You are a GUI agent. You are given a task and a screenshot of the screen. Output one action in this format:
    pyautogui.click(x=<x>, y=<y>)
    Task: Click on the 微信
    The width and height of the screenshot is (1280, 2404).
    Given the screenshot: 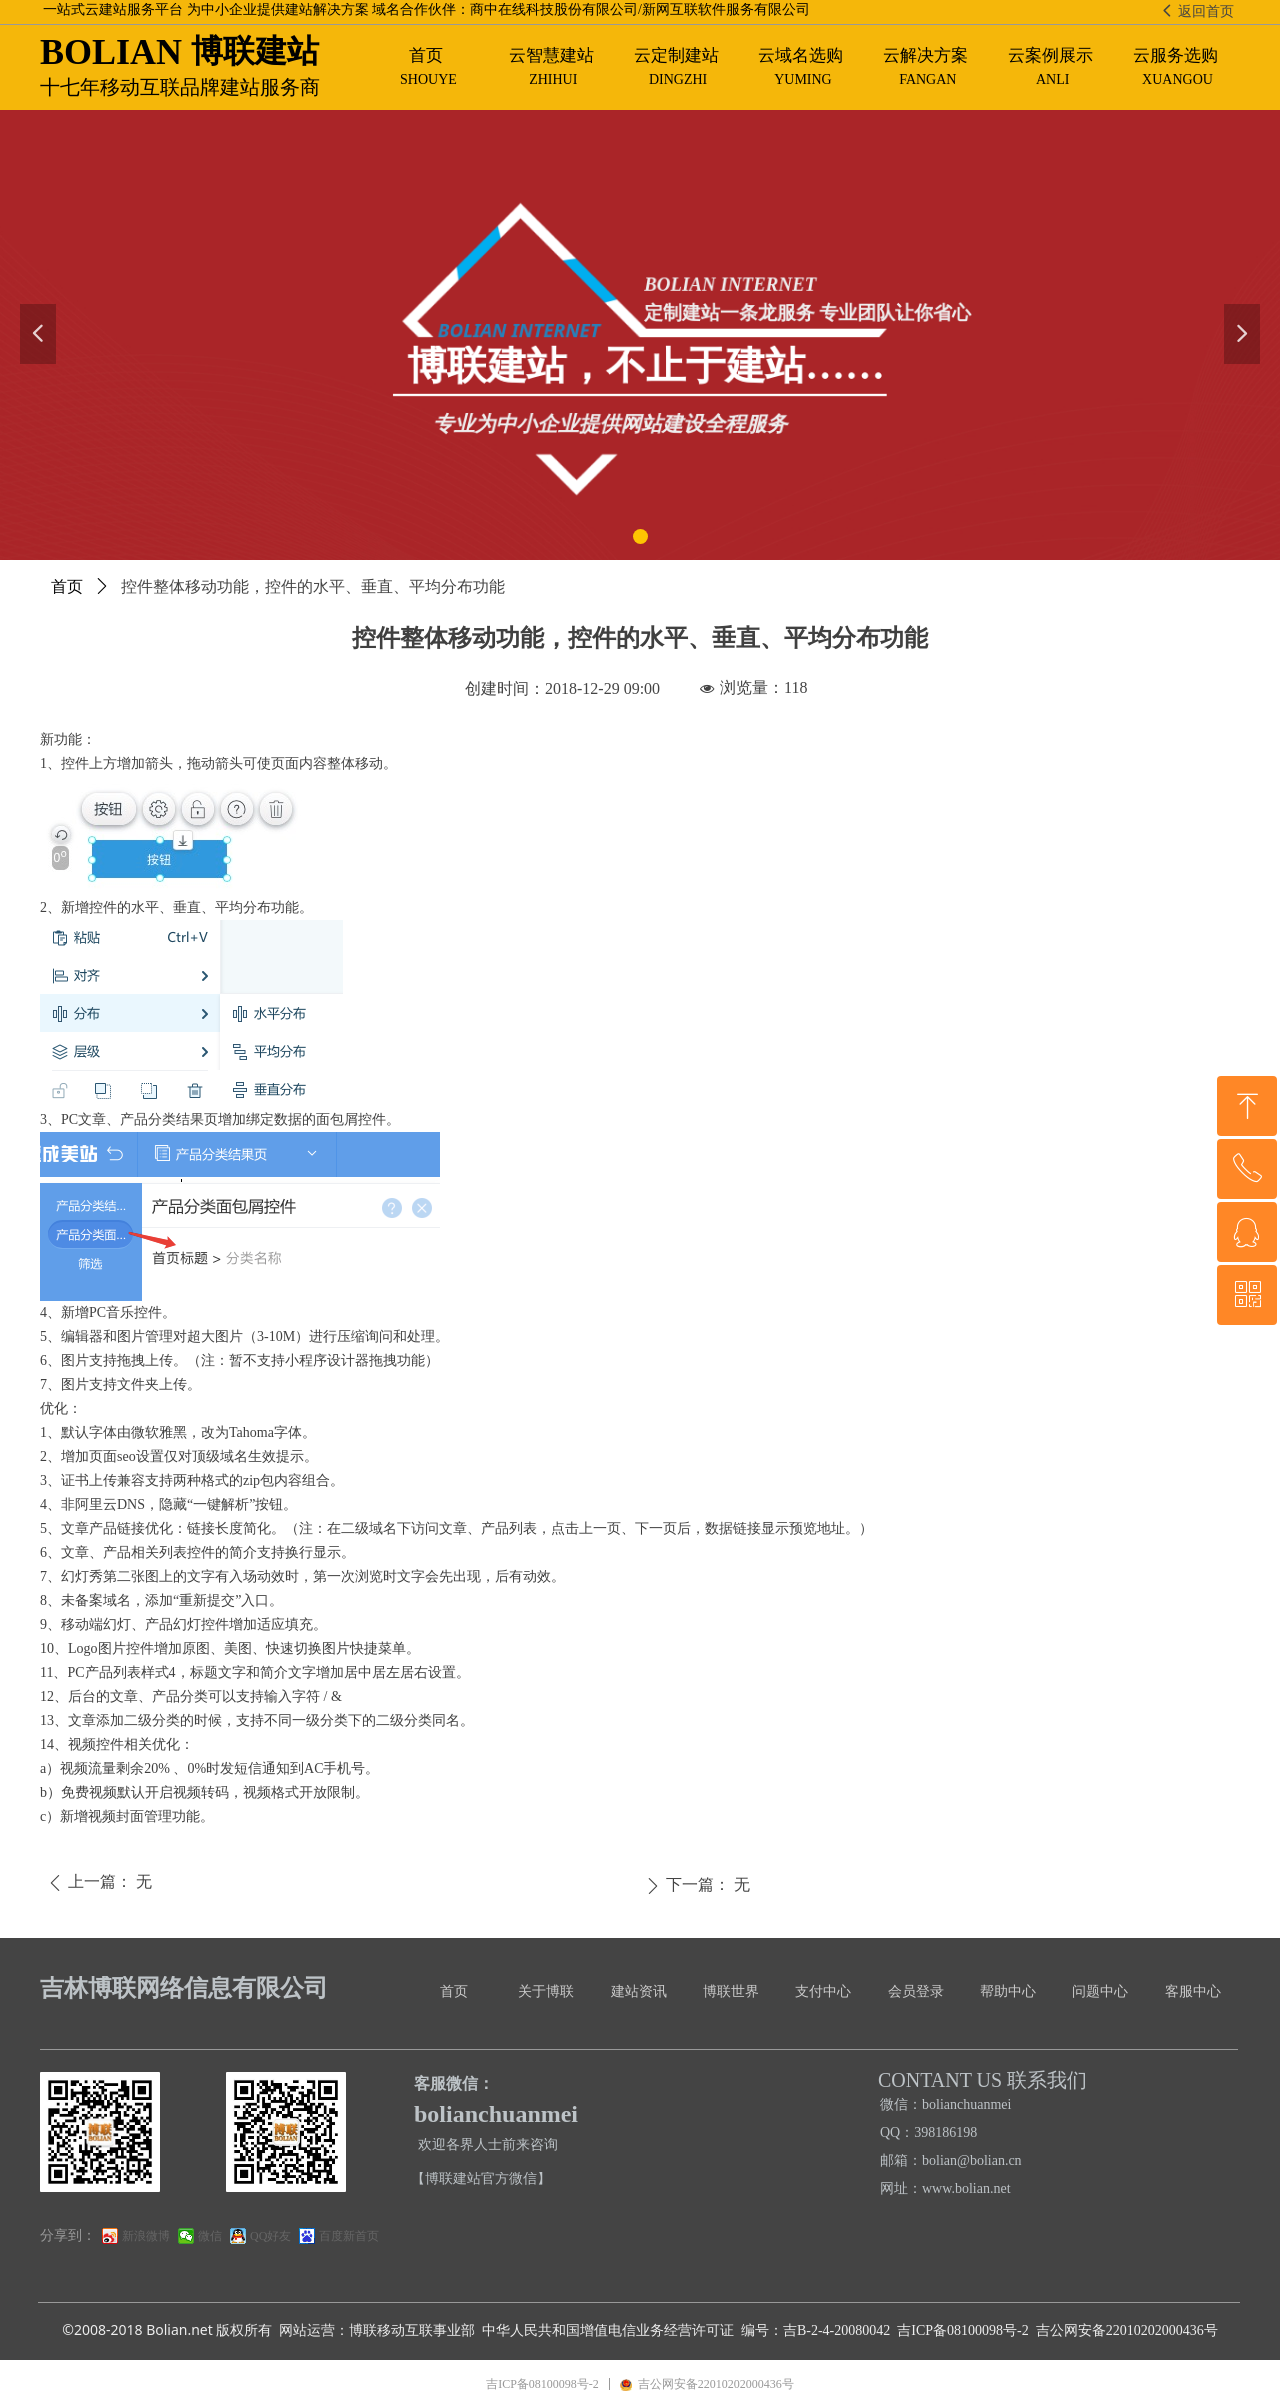 What is the action you would take?
    pyautogui.click(x=210, y=2236)
    